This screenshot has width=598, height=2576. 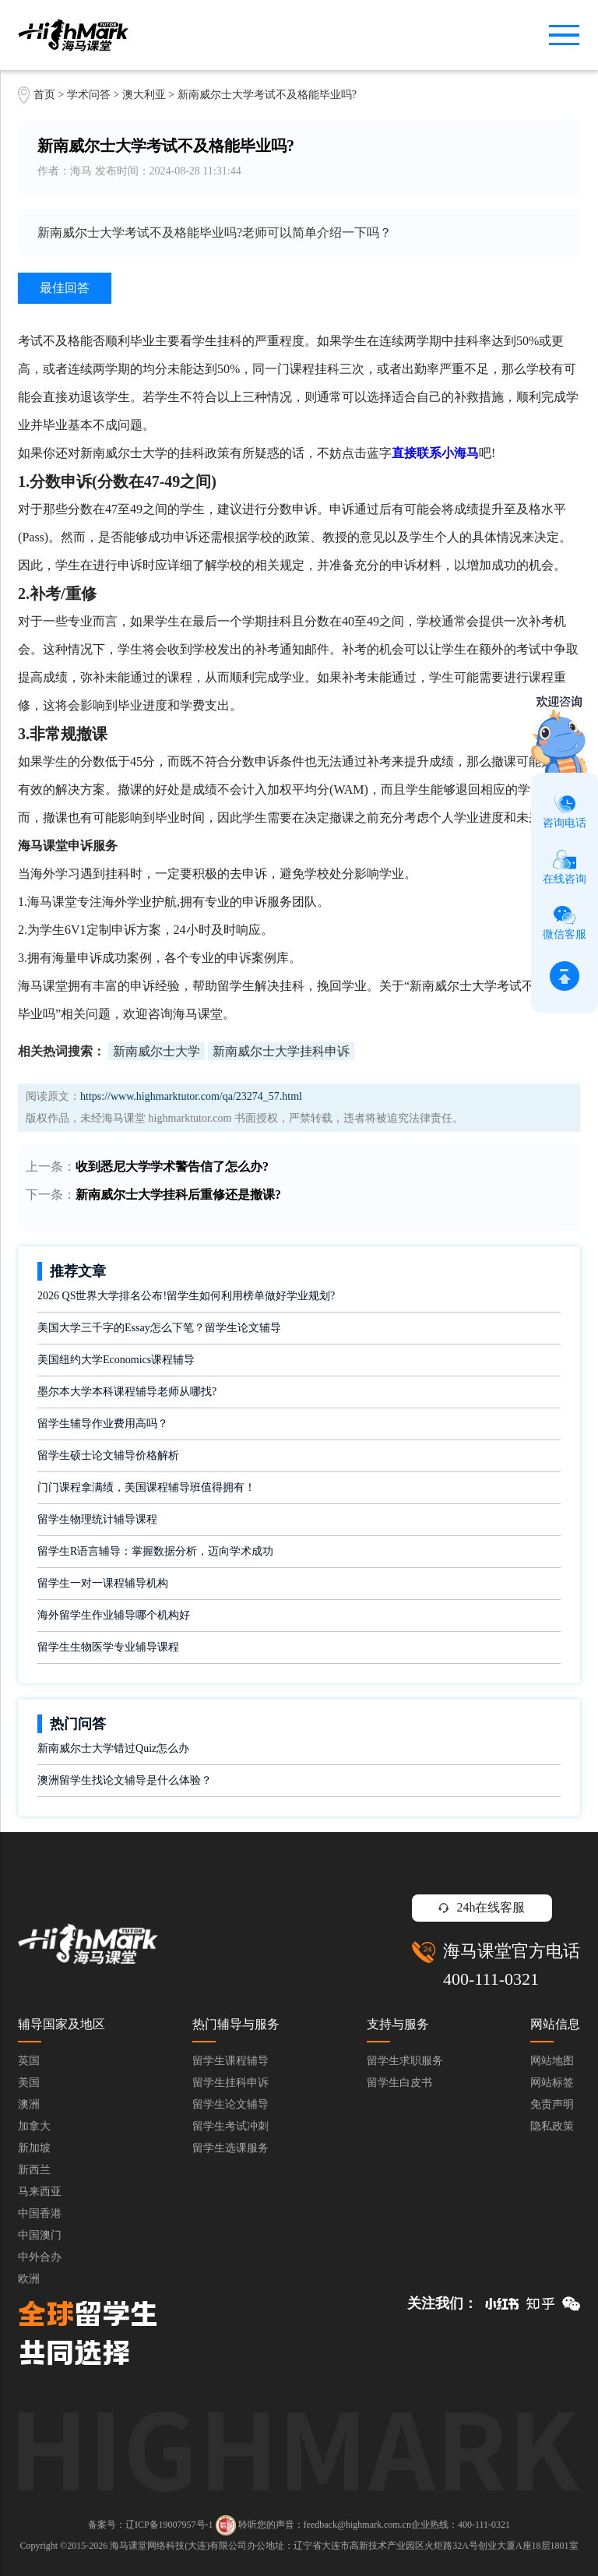 What do you see at coordinates (145, 94) in the screenshot?
I see `澳大利亚` at bounding box center [145, 94].